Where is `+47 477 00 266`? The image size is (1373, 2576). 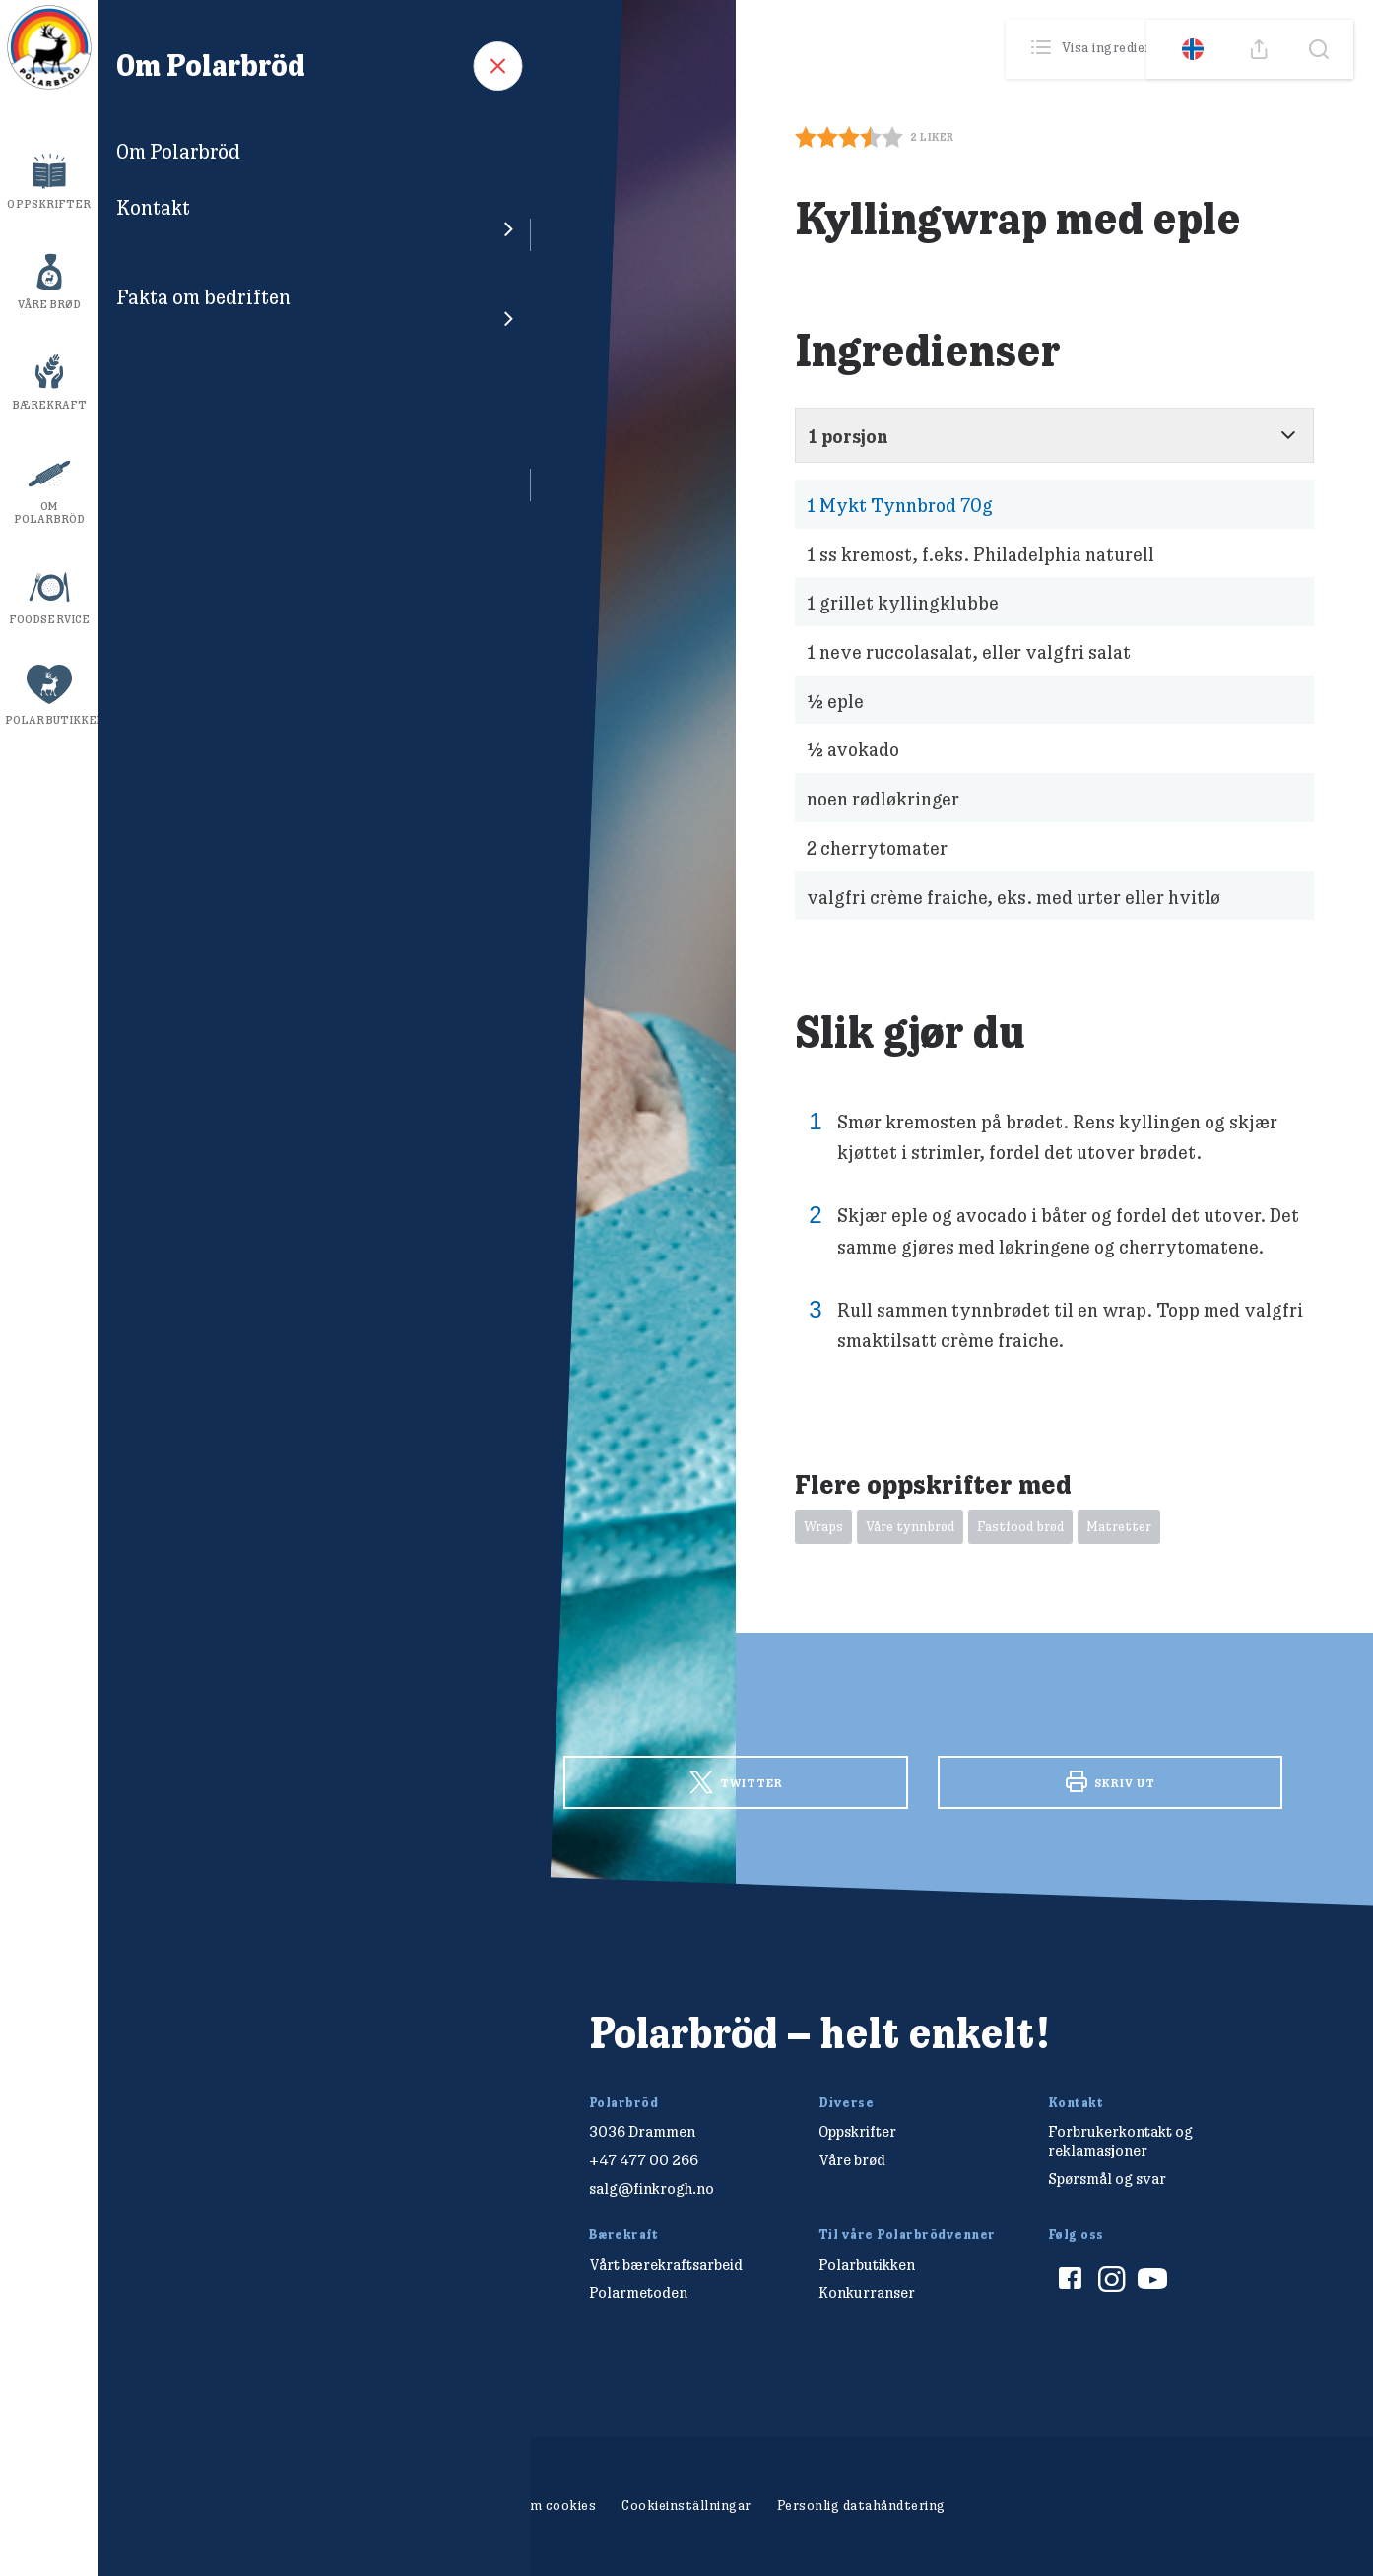 +47 477 00 266 is located at coordinates (643, 2160).